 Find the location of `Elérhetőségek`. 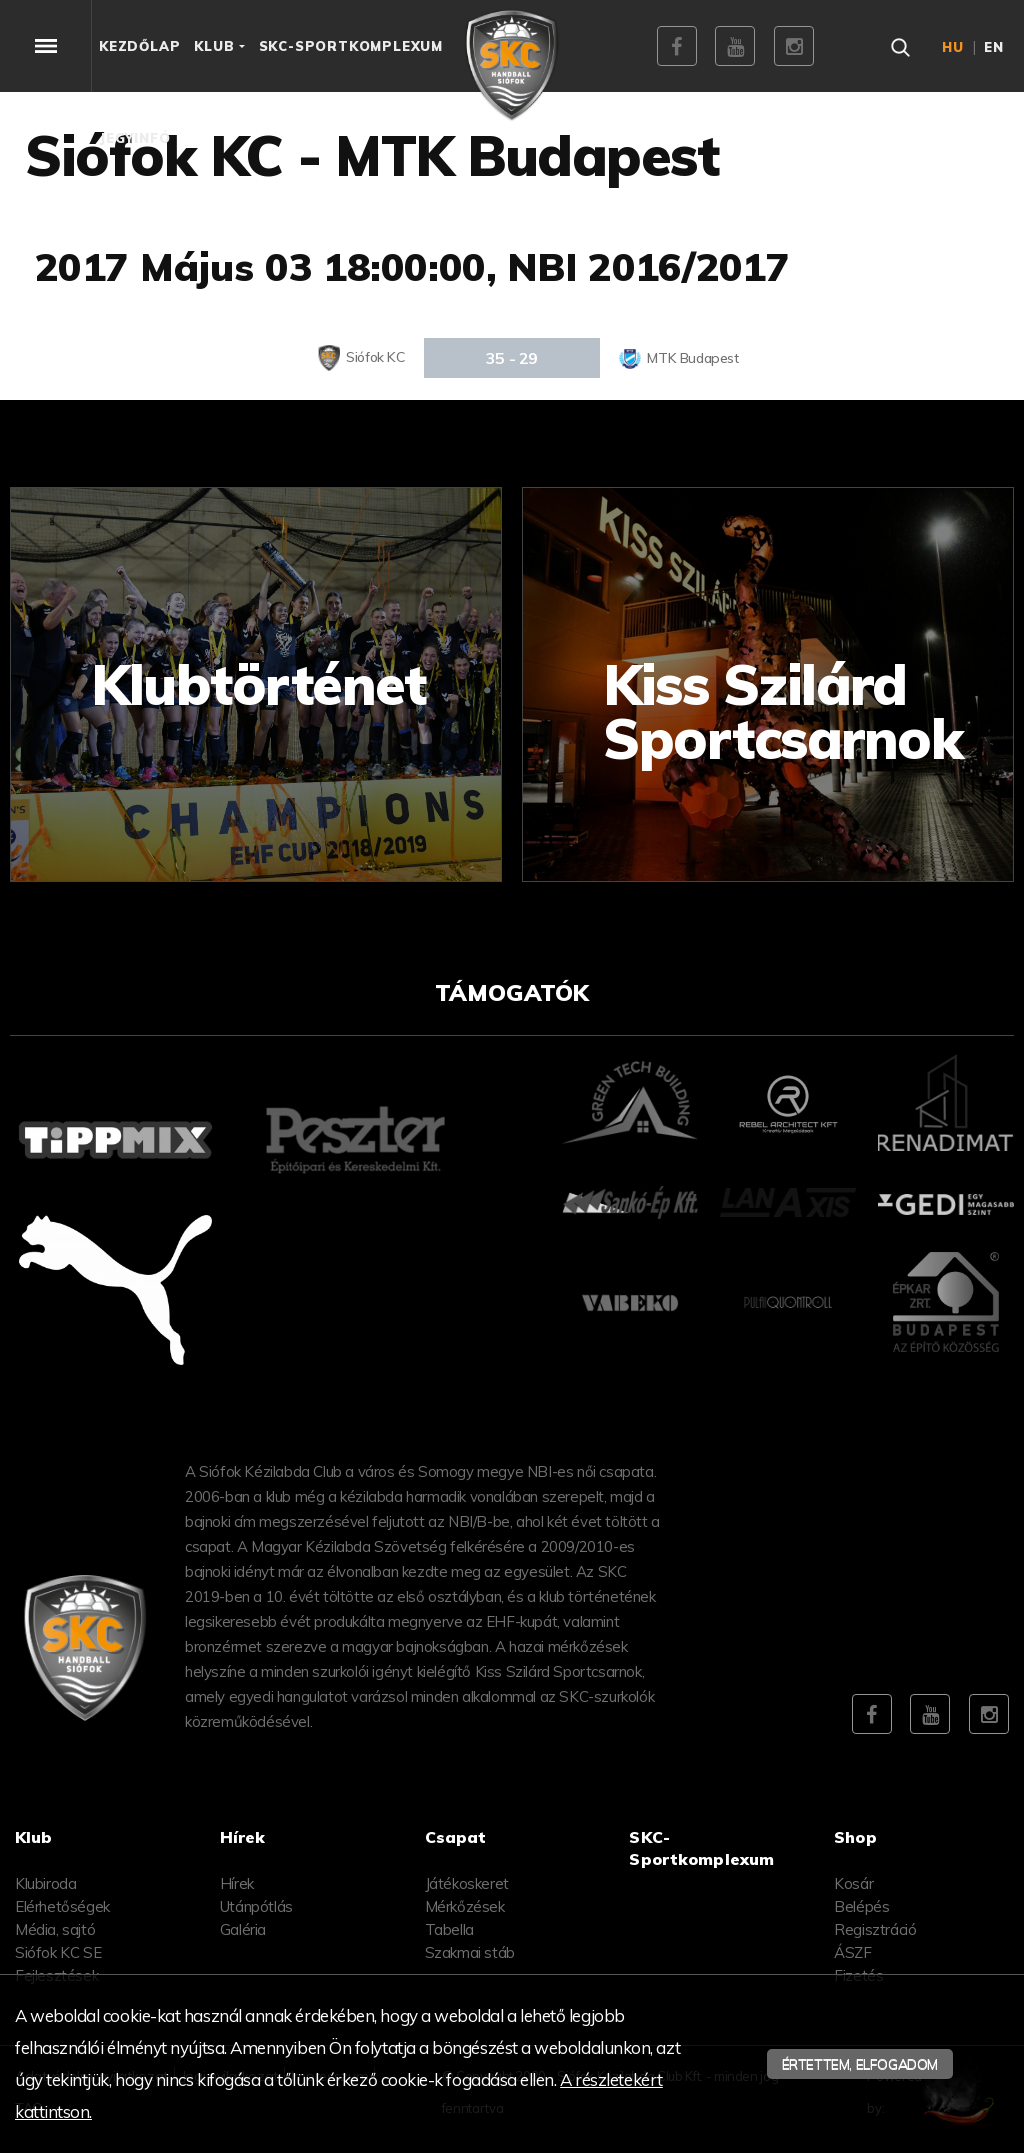

Elérhetőségek is located at coordinates (62, 1906).